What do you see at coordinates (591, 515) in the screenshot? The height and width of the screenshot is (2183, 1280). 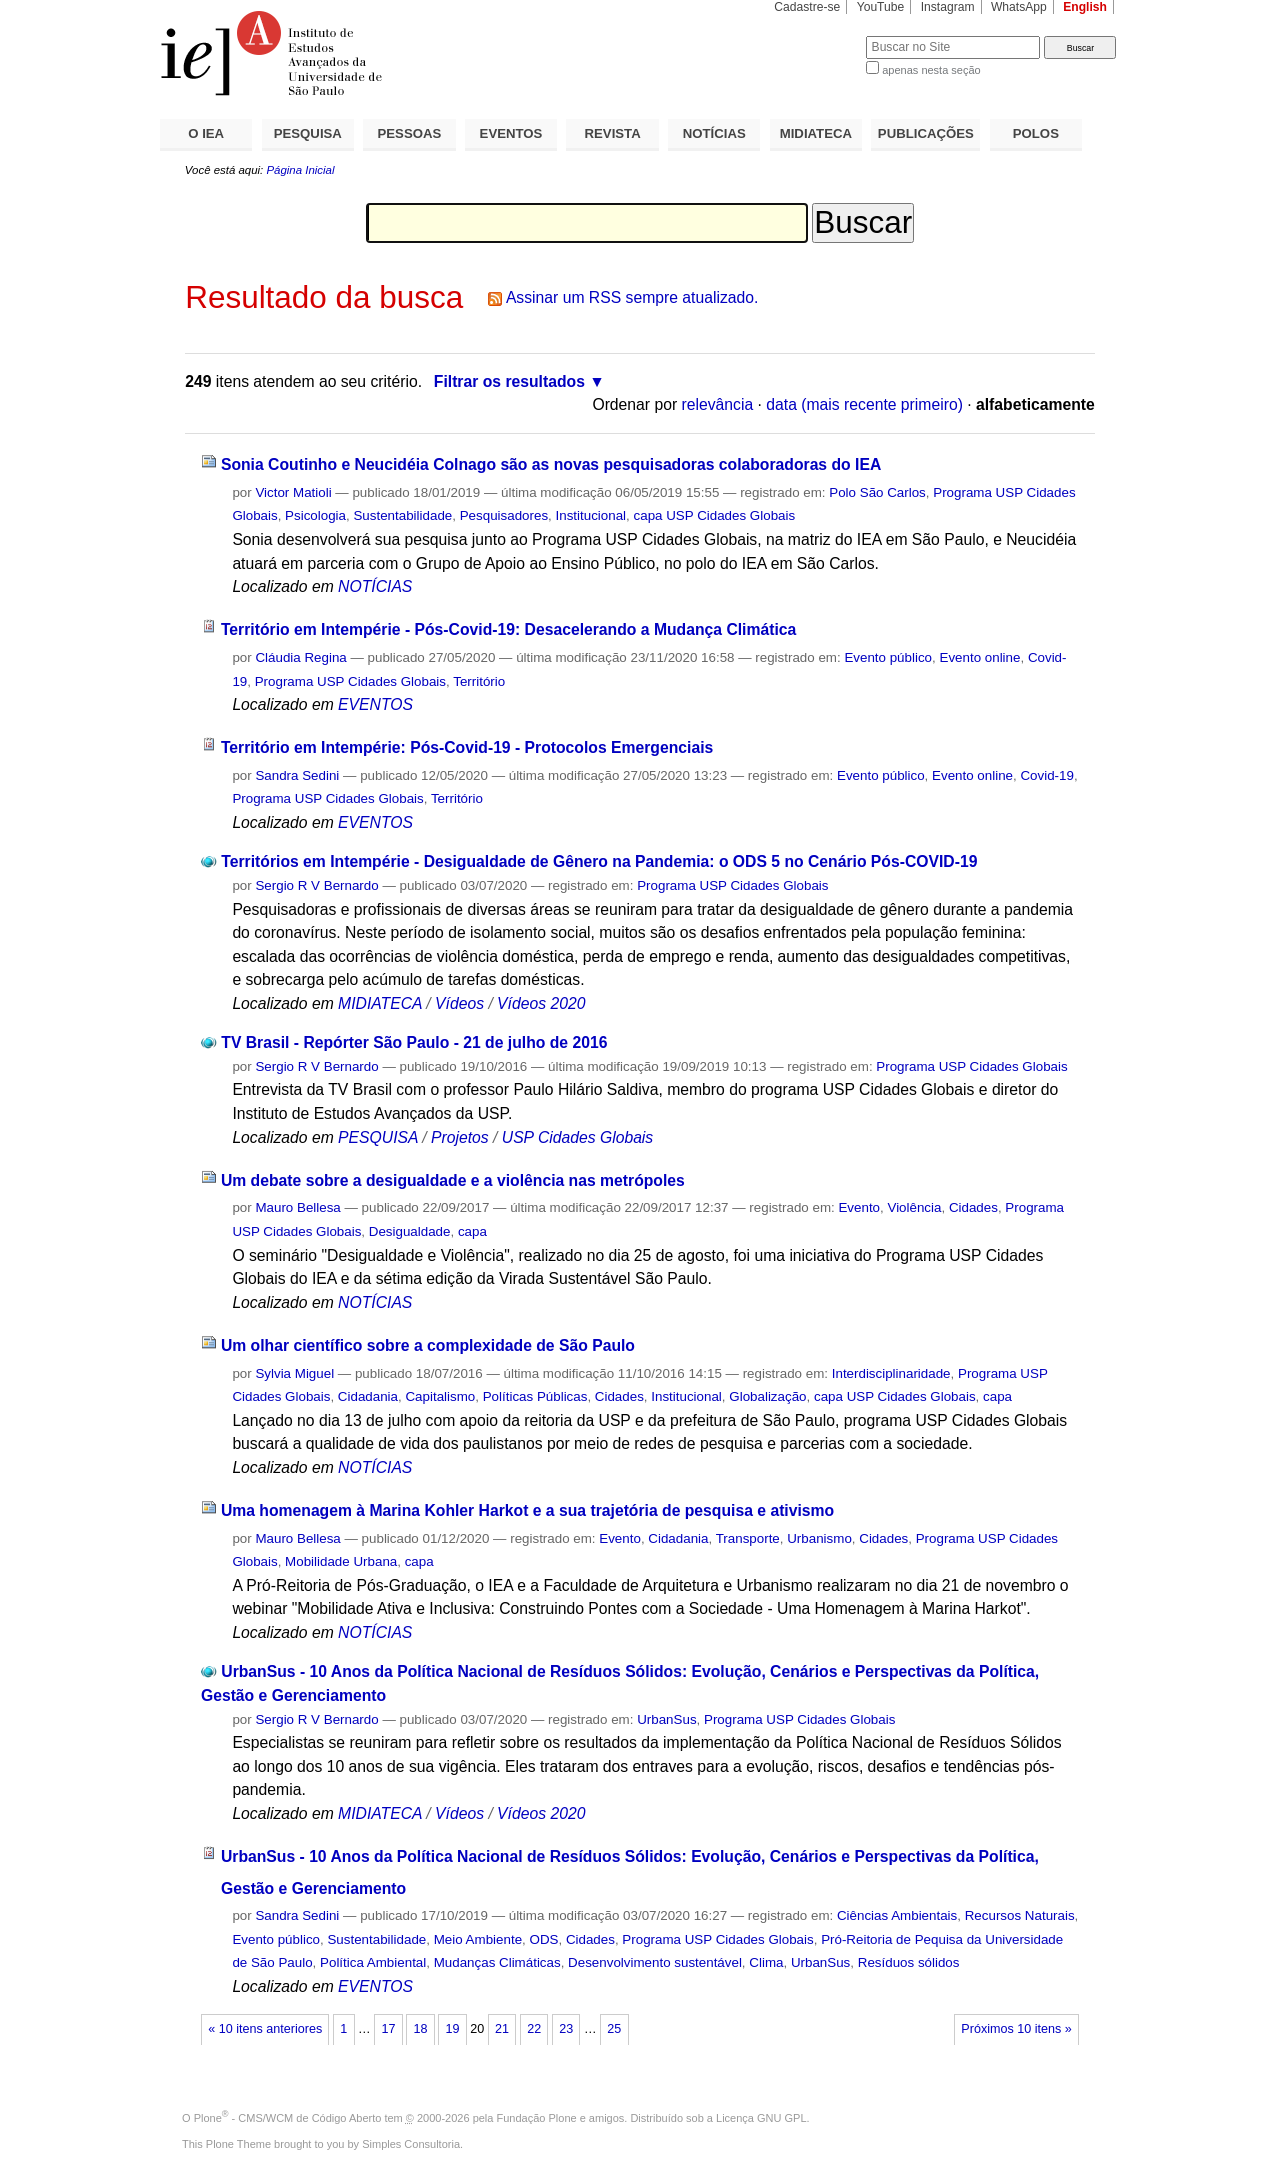 I see `Institucional` at bounding box center [591, 515].